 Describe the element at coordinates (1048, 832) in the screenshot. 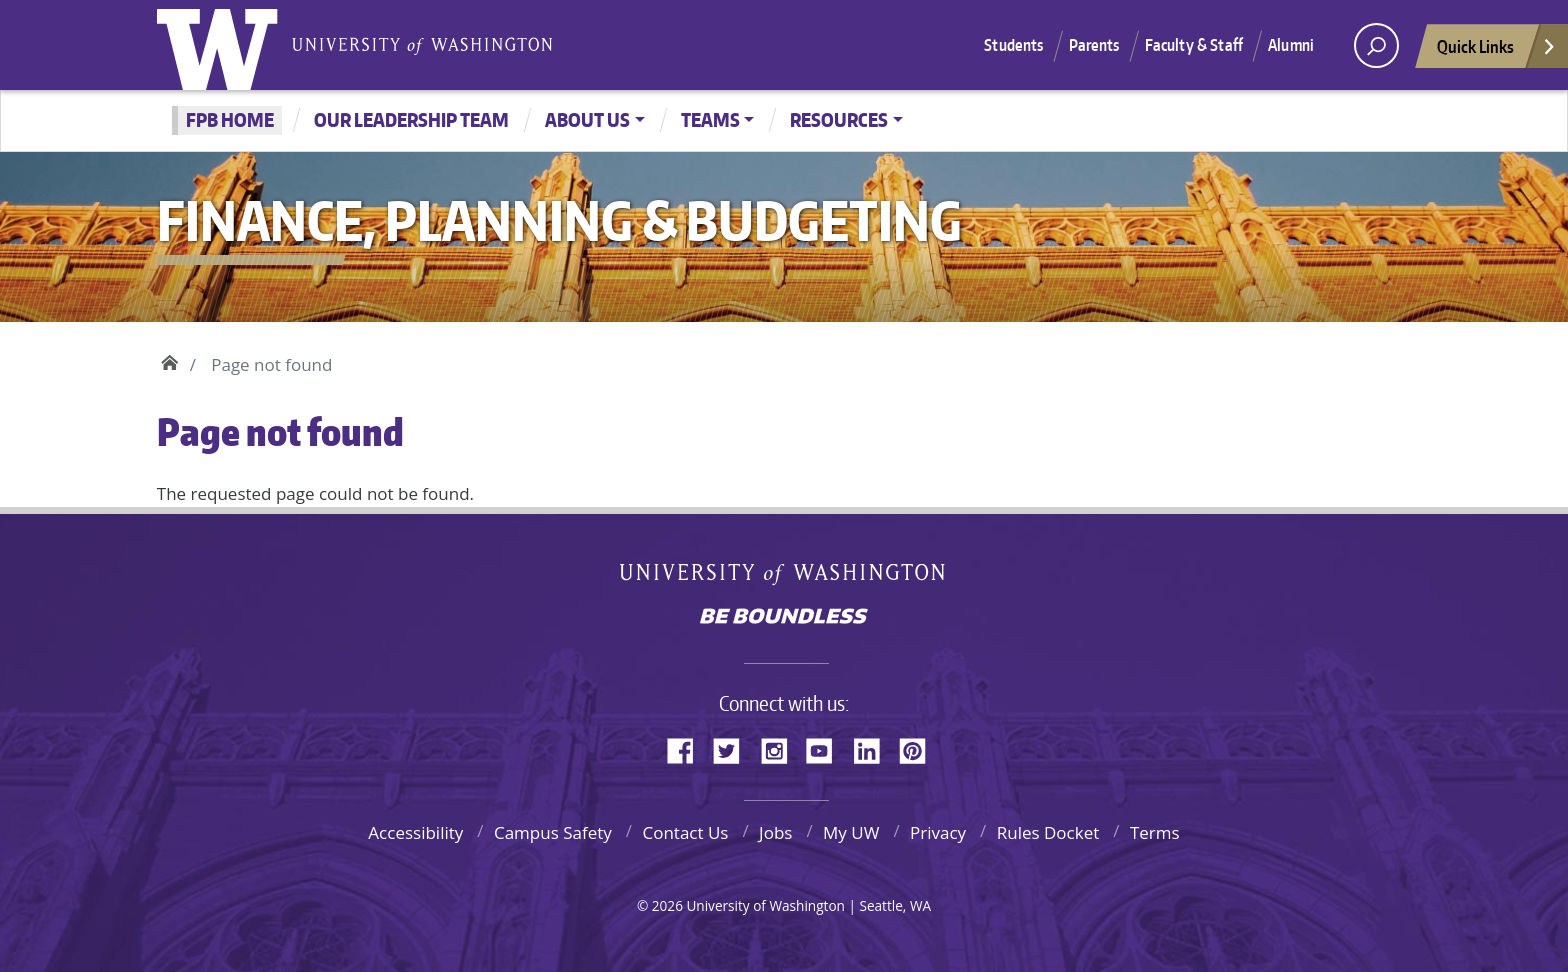

I see `Rules Docket` at that location.